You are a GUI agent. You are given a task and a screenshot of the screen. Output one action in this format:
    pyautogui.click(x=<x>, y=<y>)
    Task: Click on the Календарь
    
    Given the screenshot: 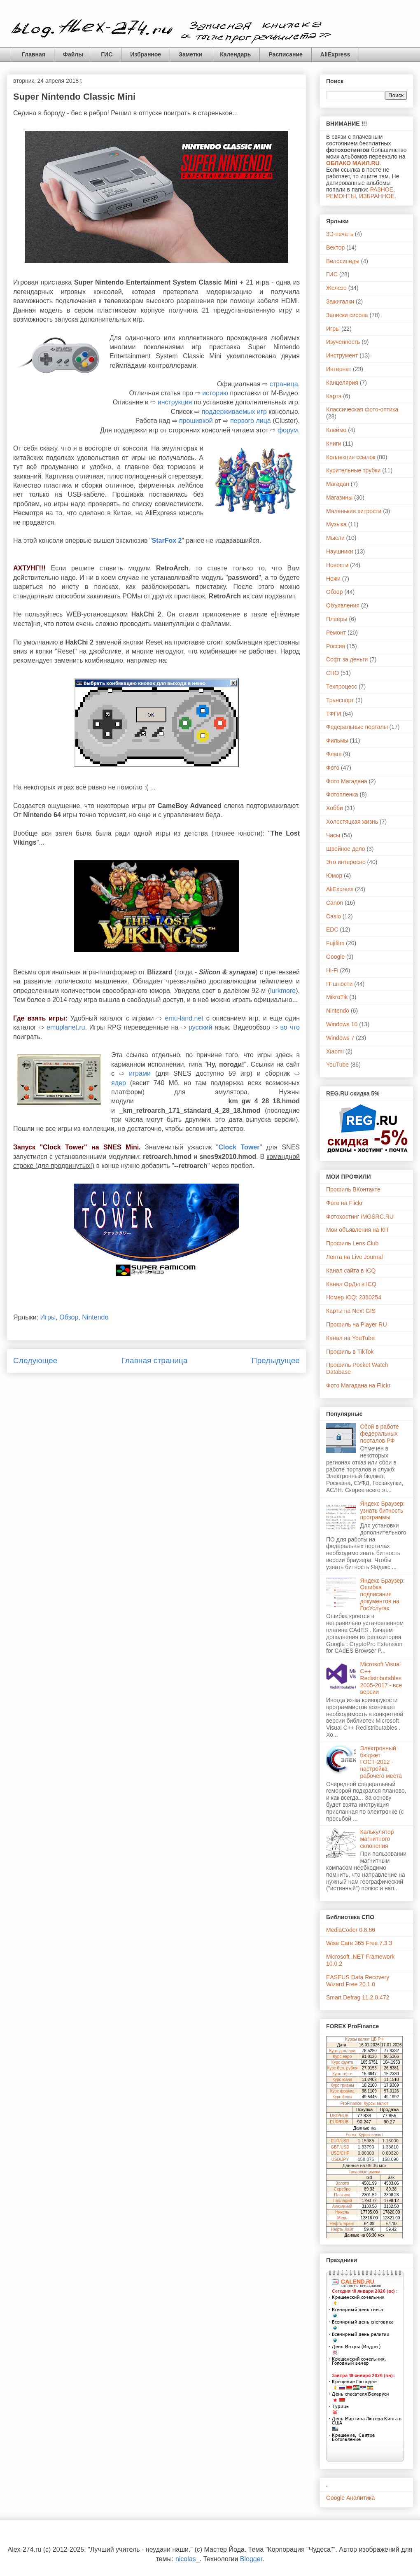 What is the action you would take?
    pyautogui.click(x=235, y=54)
    